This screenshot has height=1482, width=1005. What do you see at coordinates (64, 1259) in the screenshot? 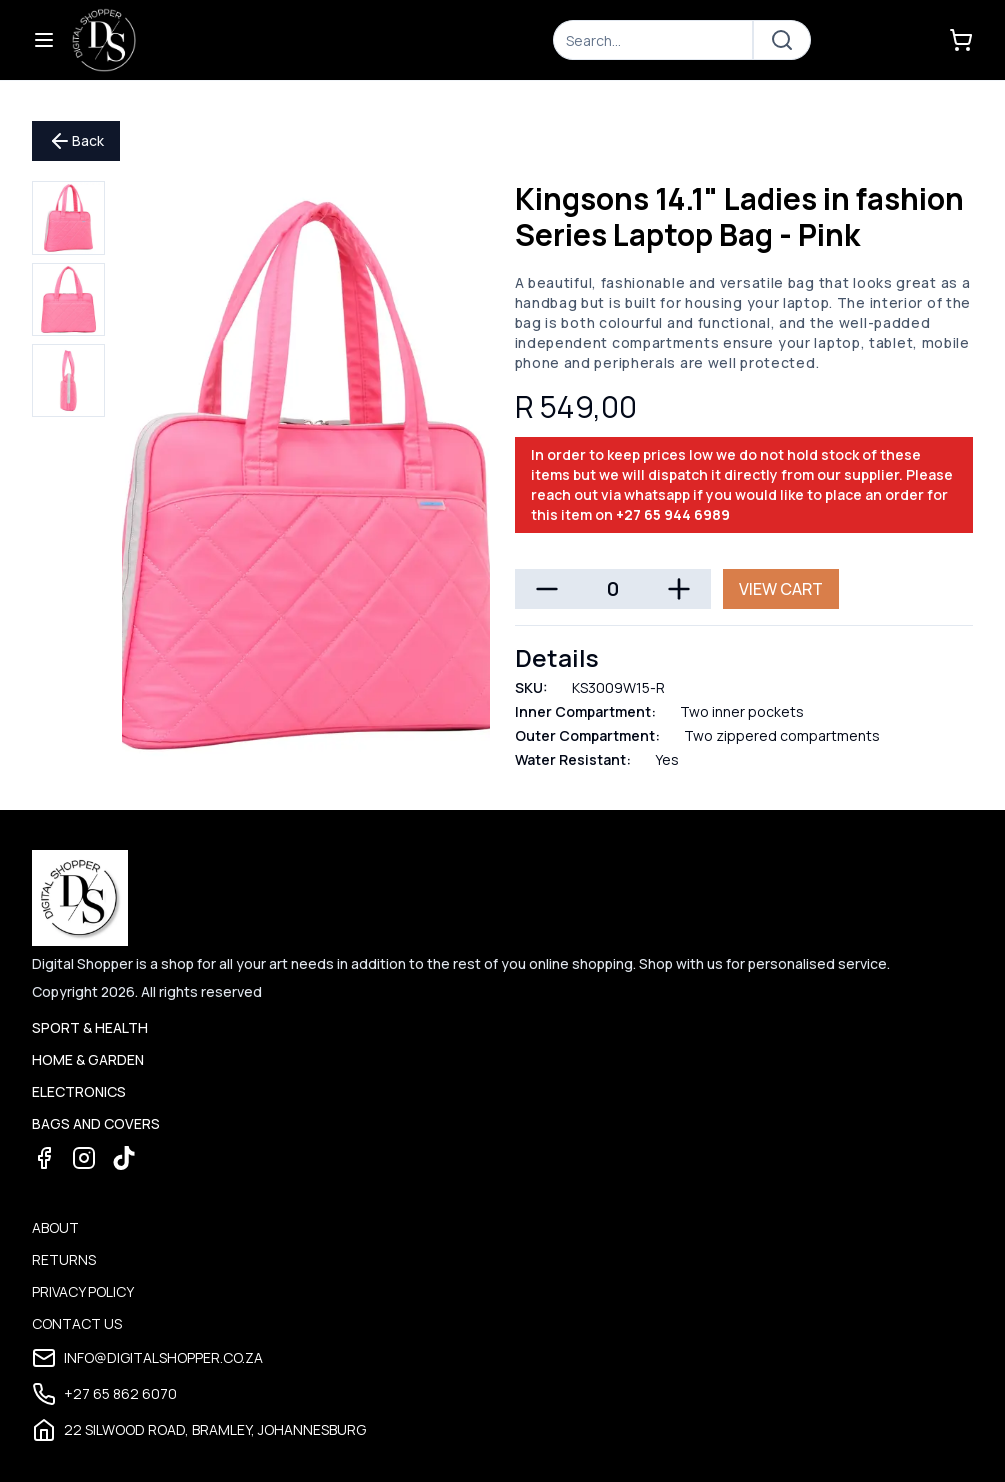
I see `Returns` at bounding box center [64, 1259].